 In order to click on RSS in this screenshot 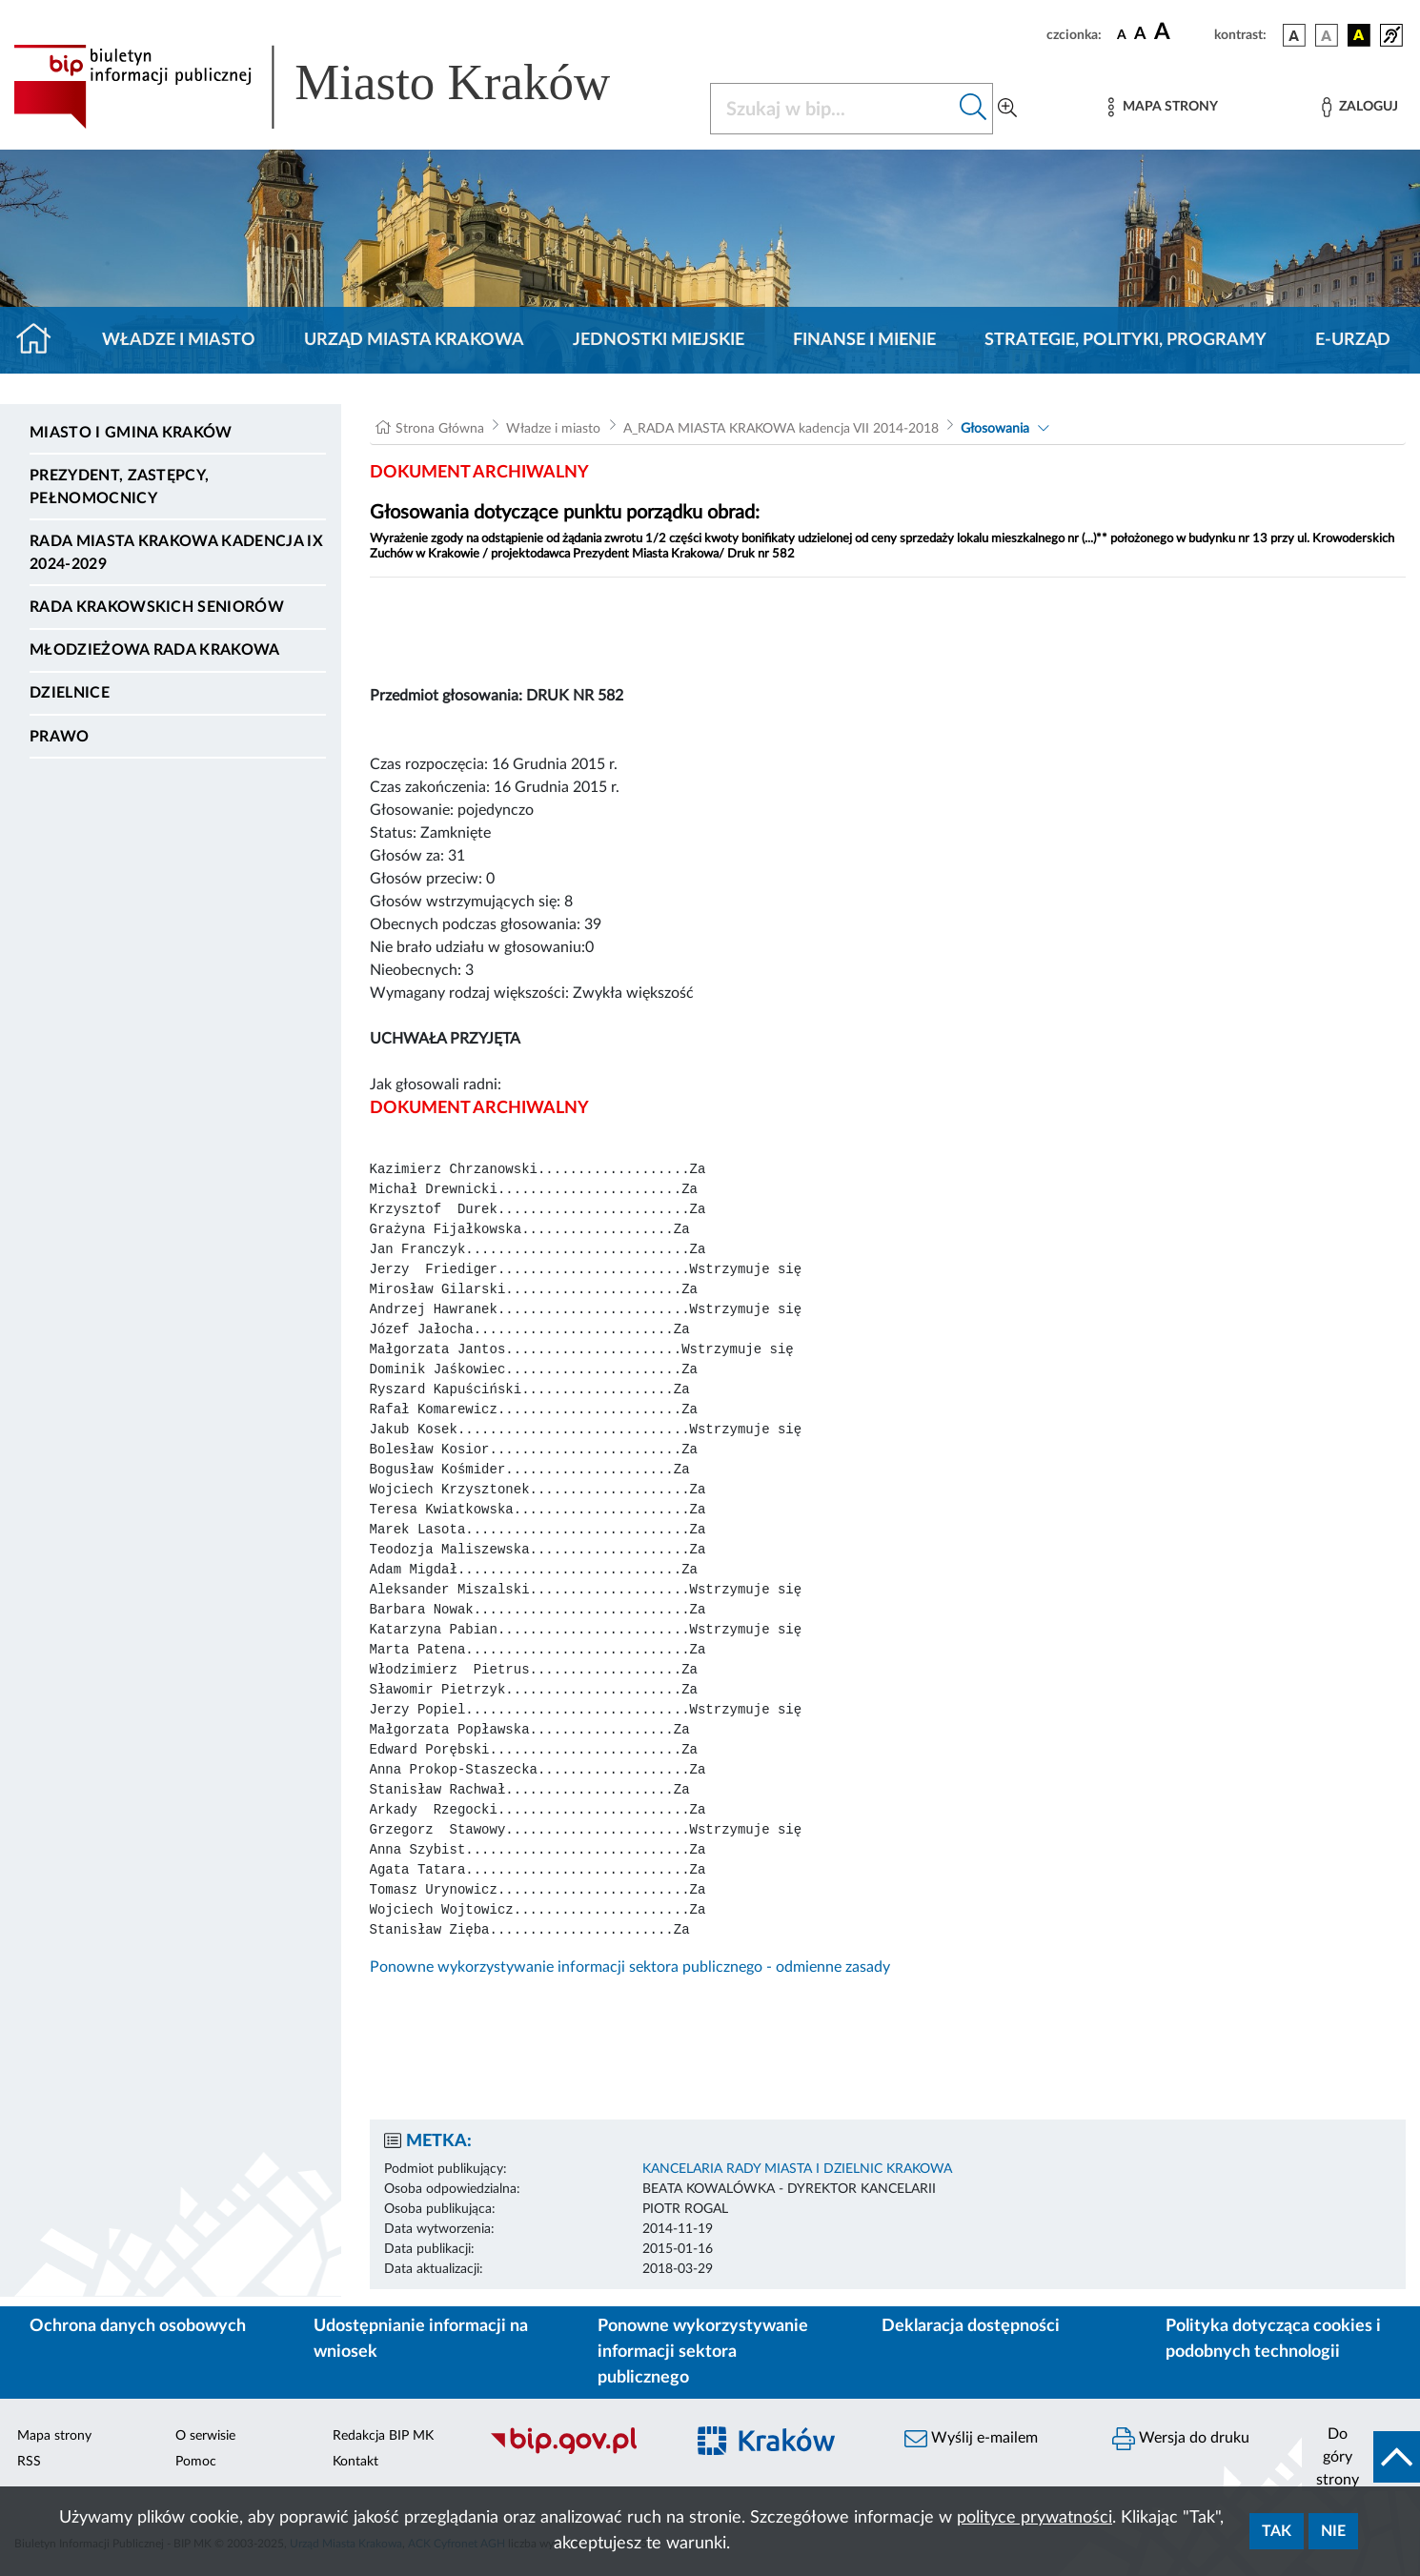, I will do `click(29, 2461)`.